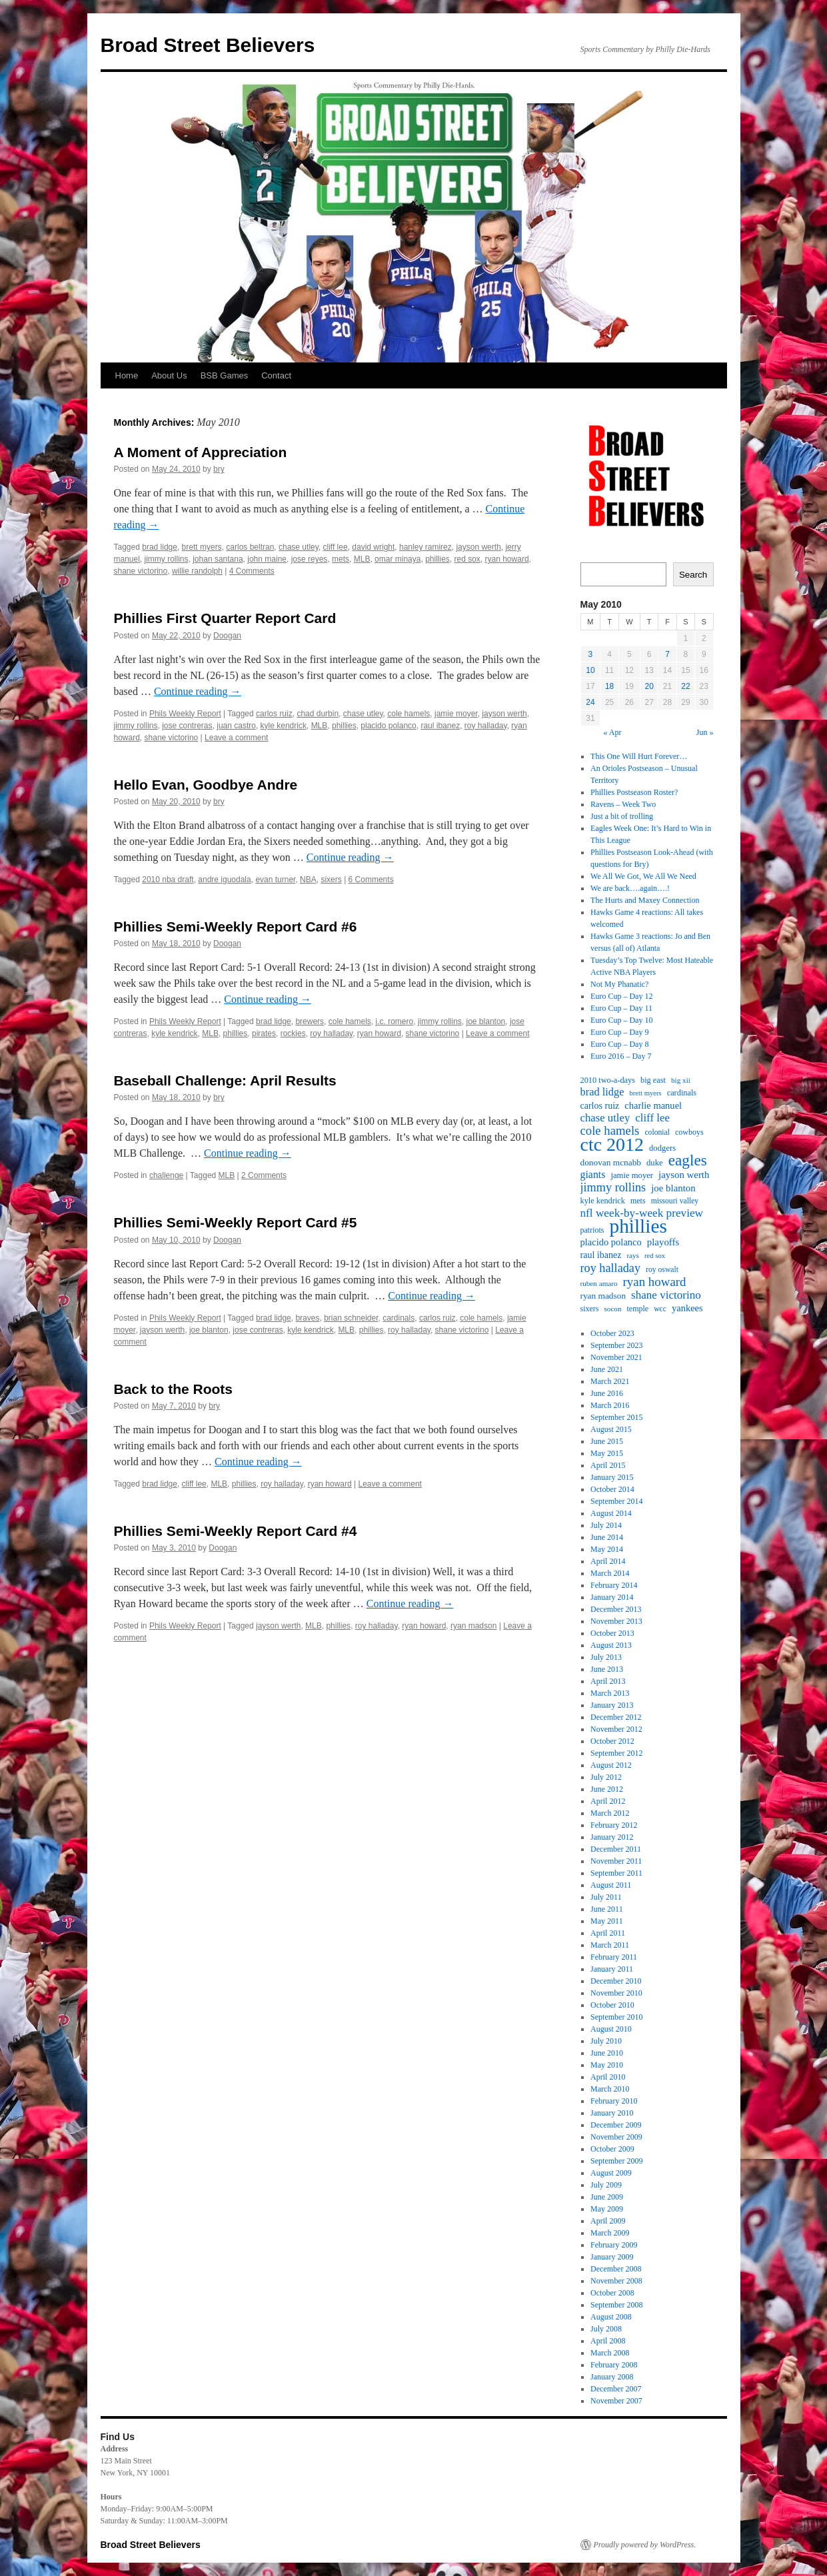 The image size is (827, 2576). I want to click on bry, so click(219, 469).